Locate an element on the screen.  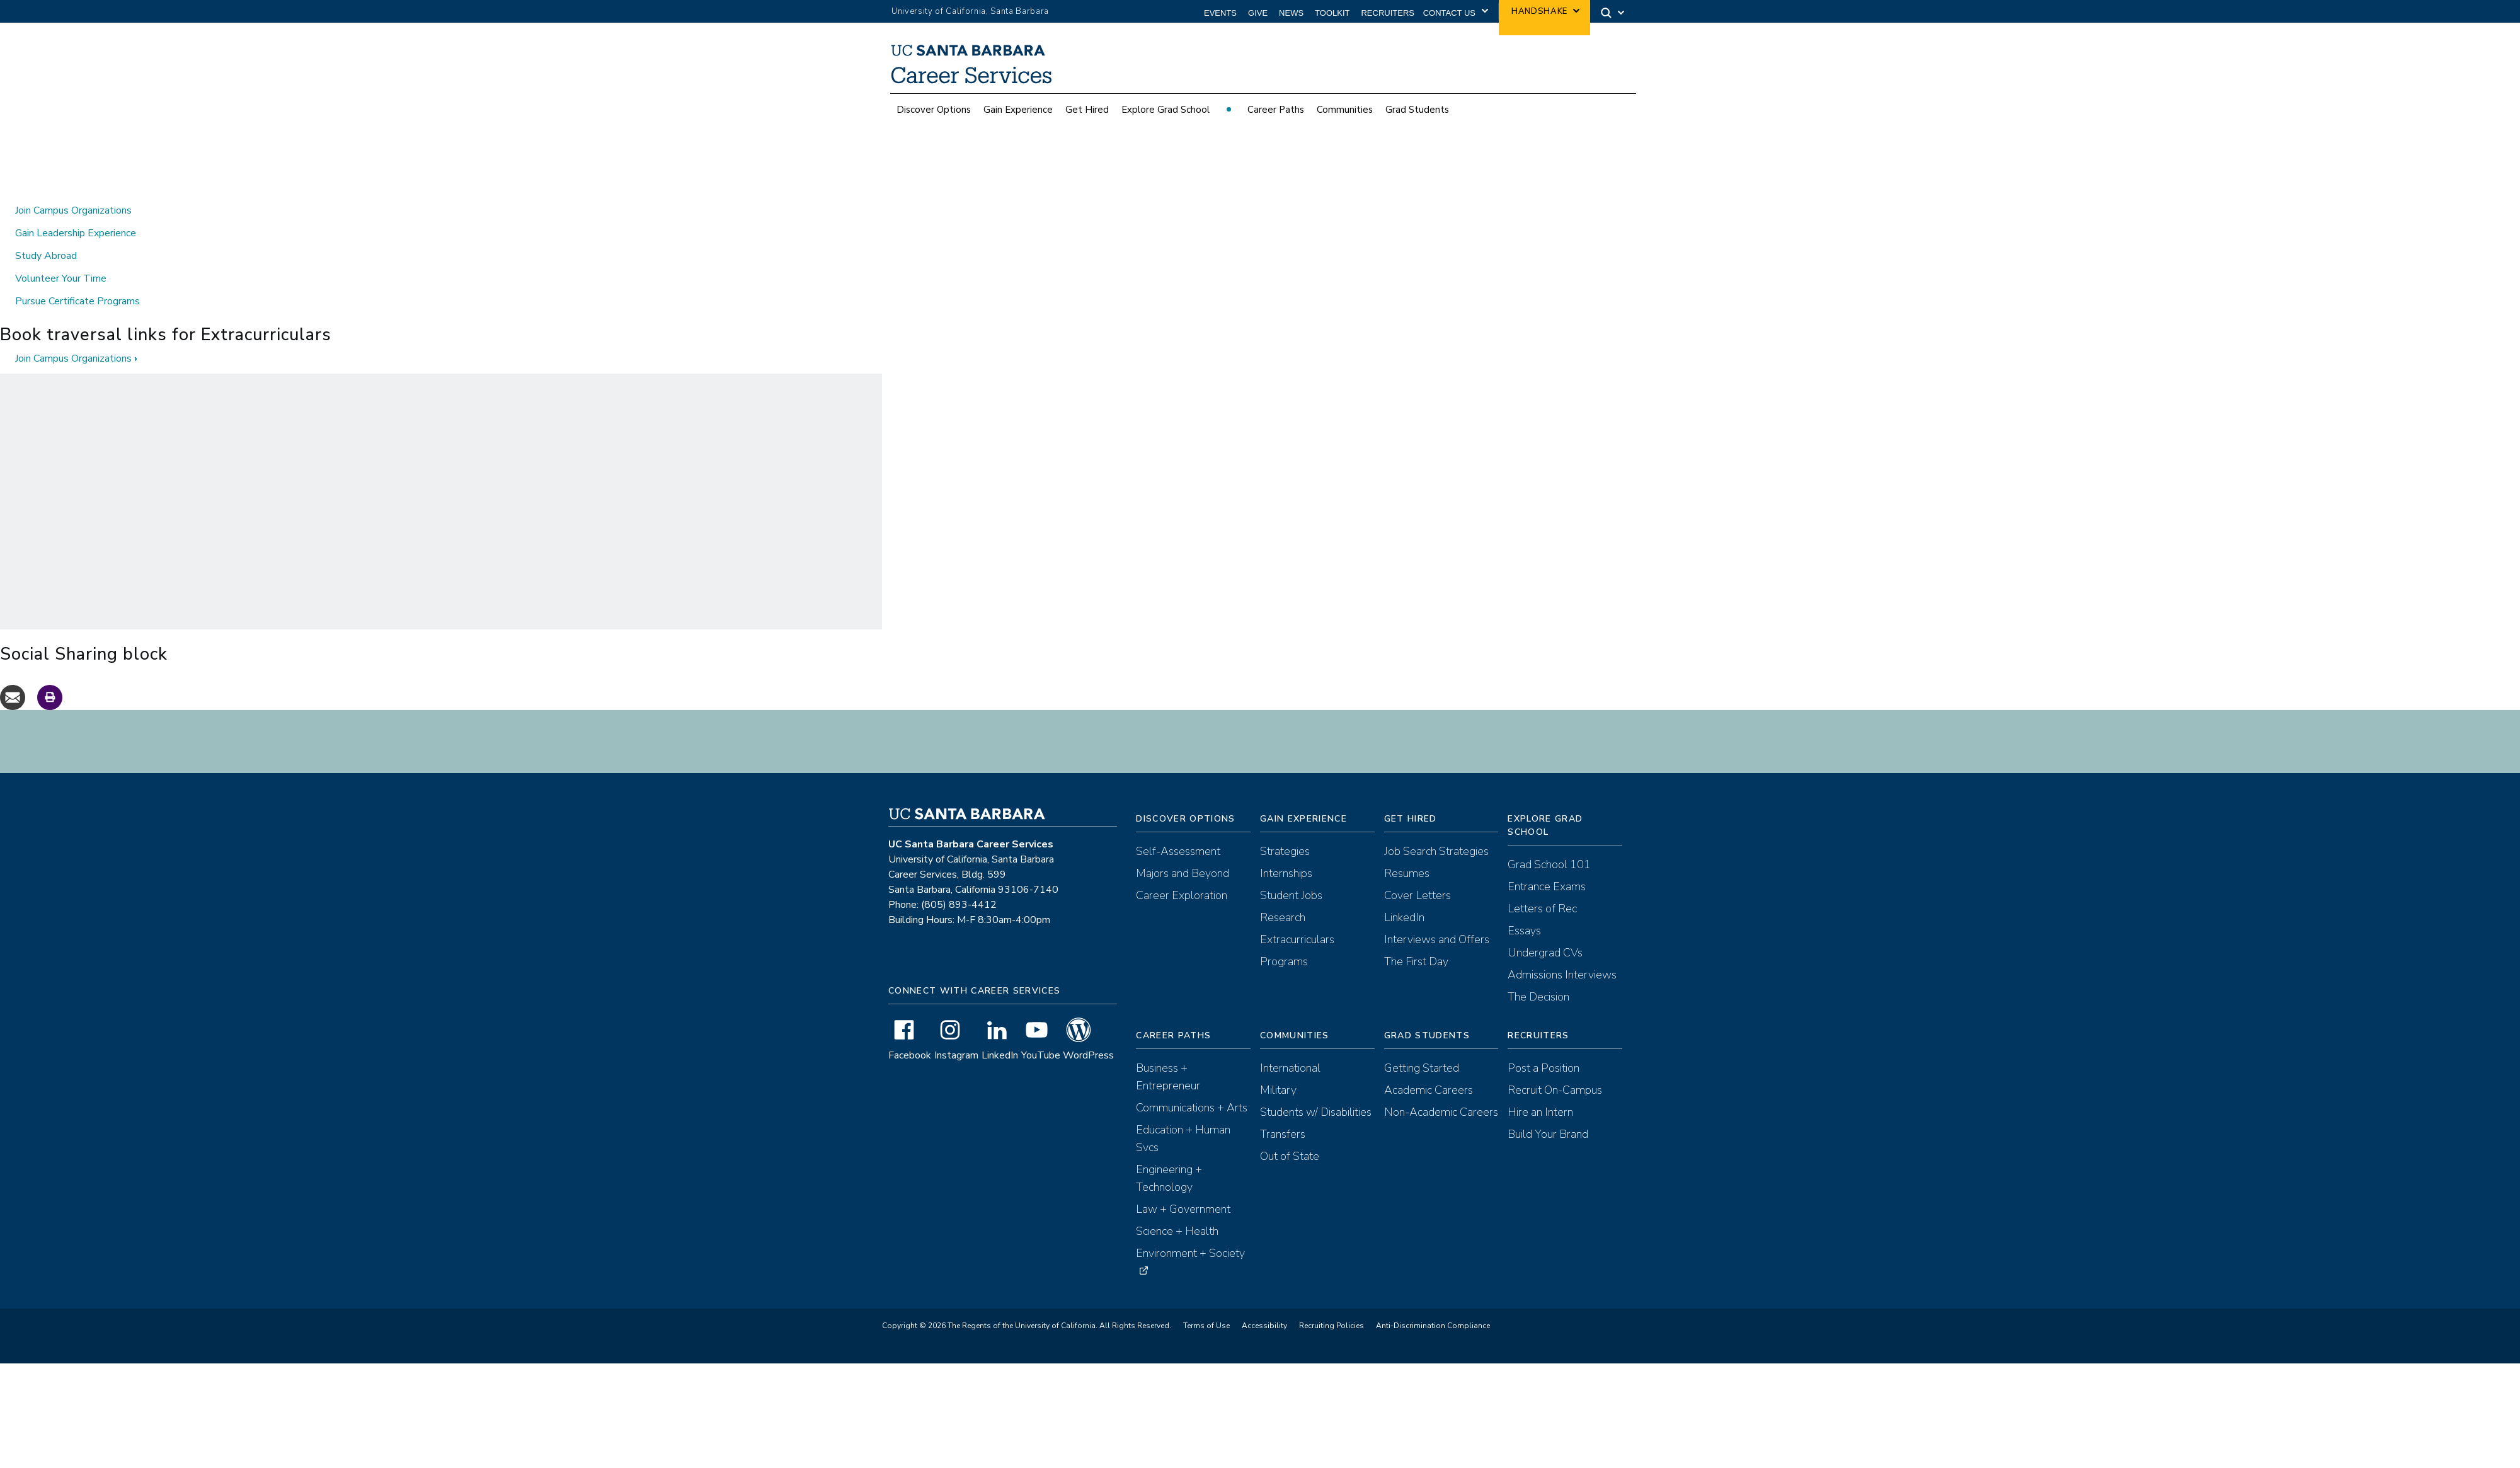
Instagram is located at coordinates (956, 1033).